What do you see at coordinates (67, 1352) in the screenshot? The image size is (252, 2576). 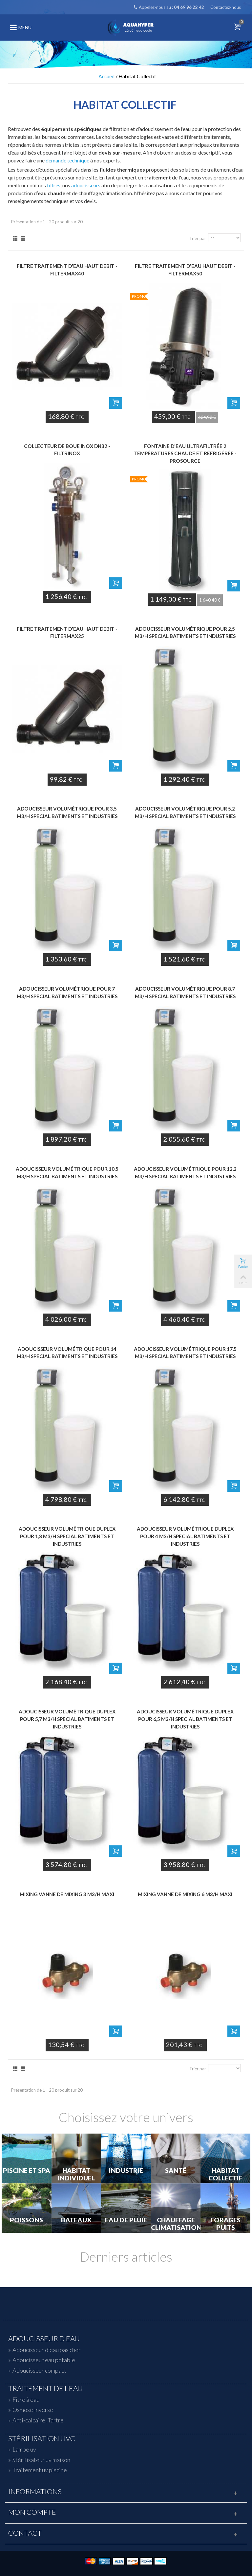 I see `Adoucisseur volumétrique pour 14 m3/h Special Batiments et Industries` at bounding box center [67, 1352].